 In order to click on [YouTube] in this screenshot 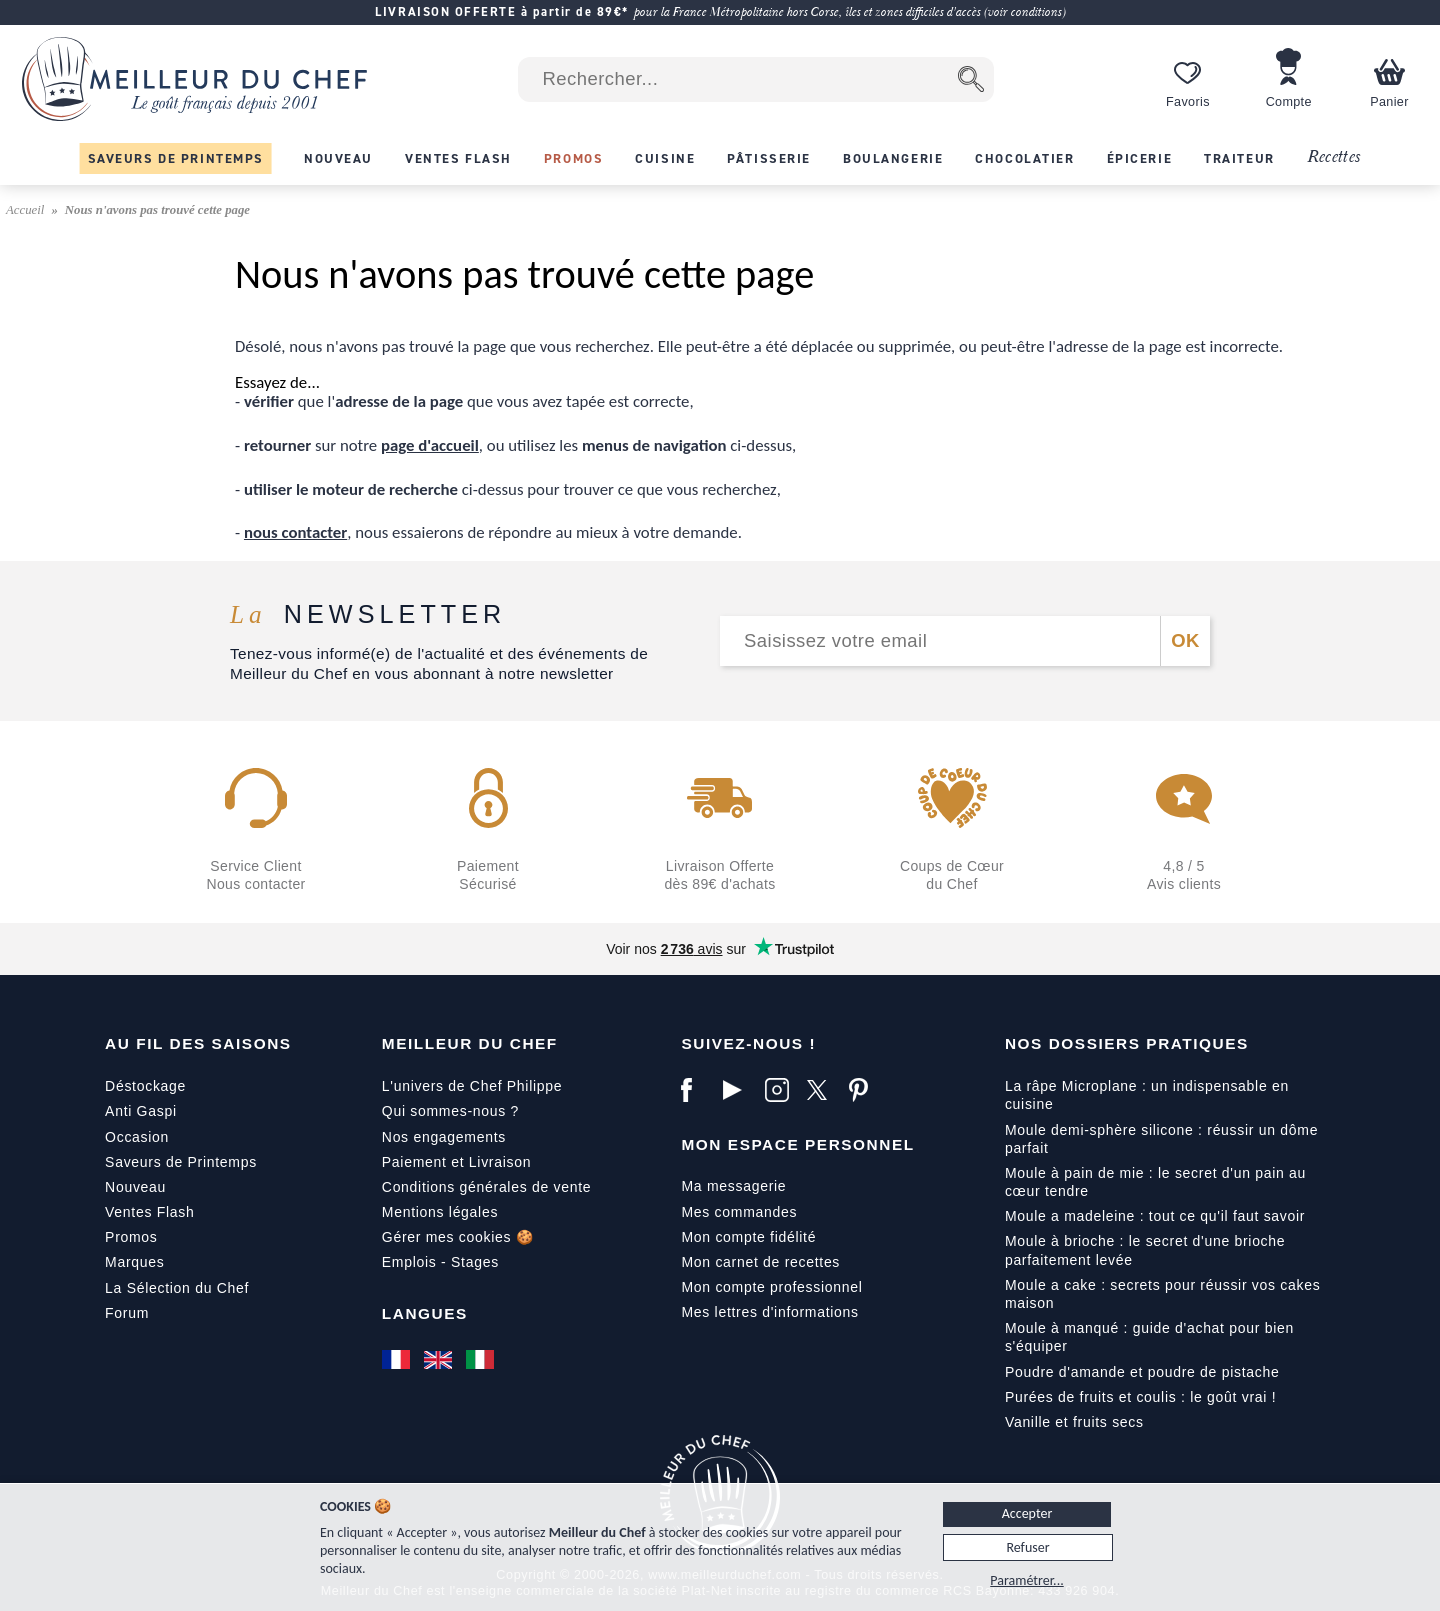, I will do `click(739, 1090)`.